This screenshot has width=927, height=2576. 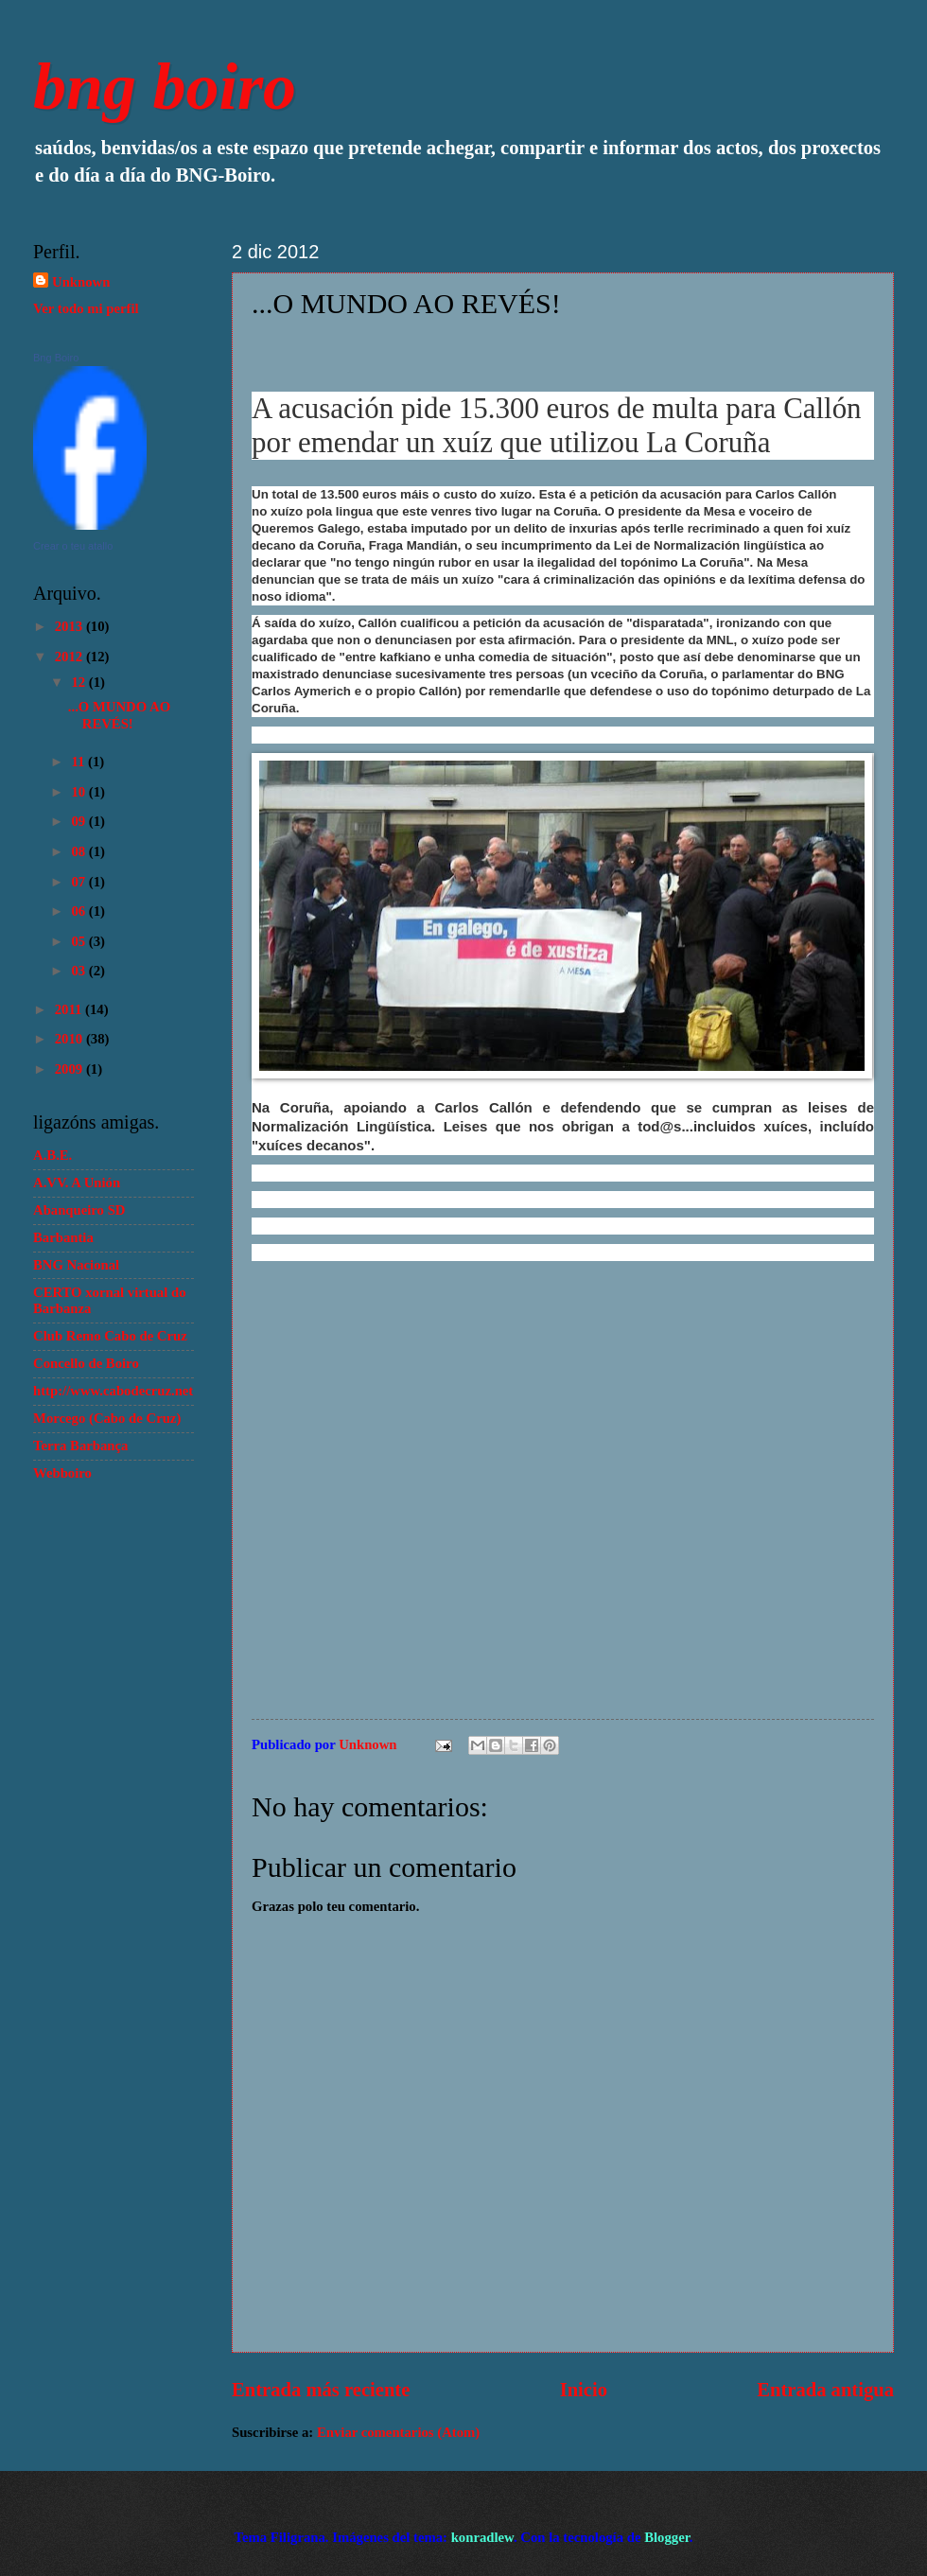 I want to click on 2009, so click(x=70, y=1069).